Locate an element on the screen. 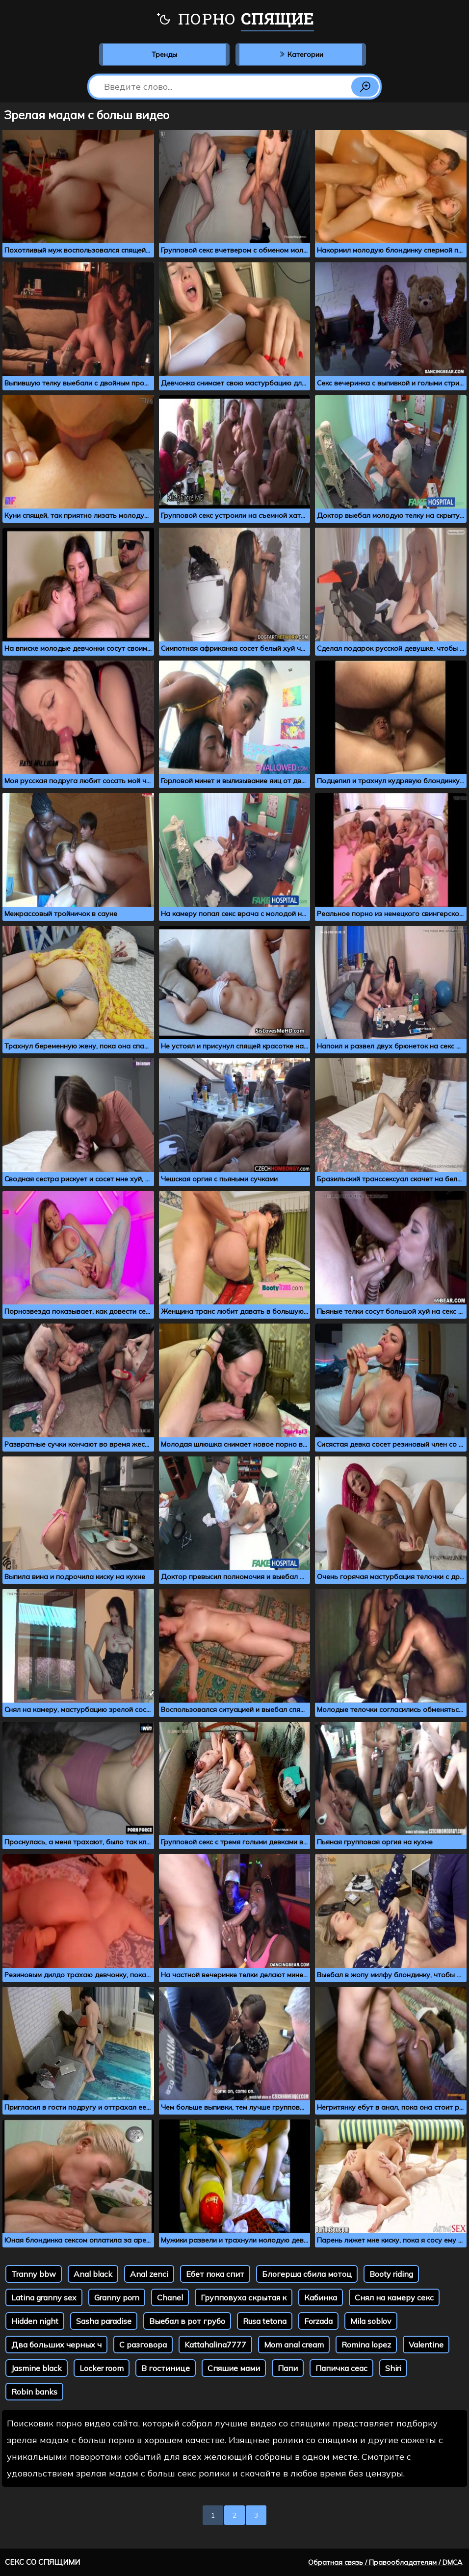  Locker room is located at coordinates (101, 2368).